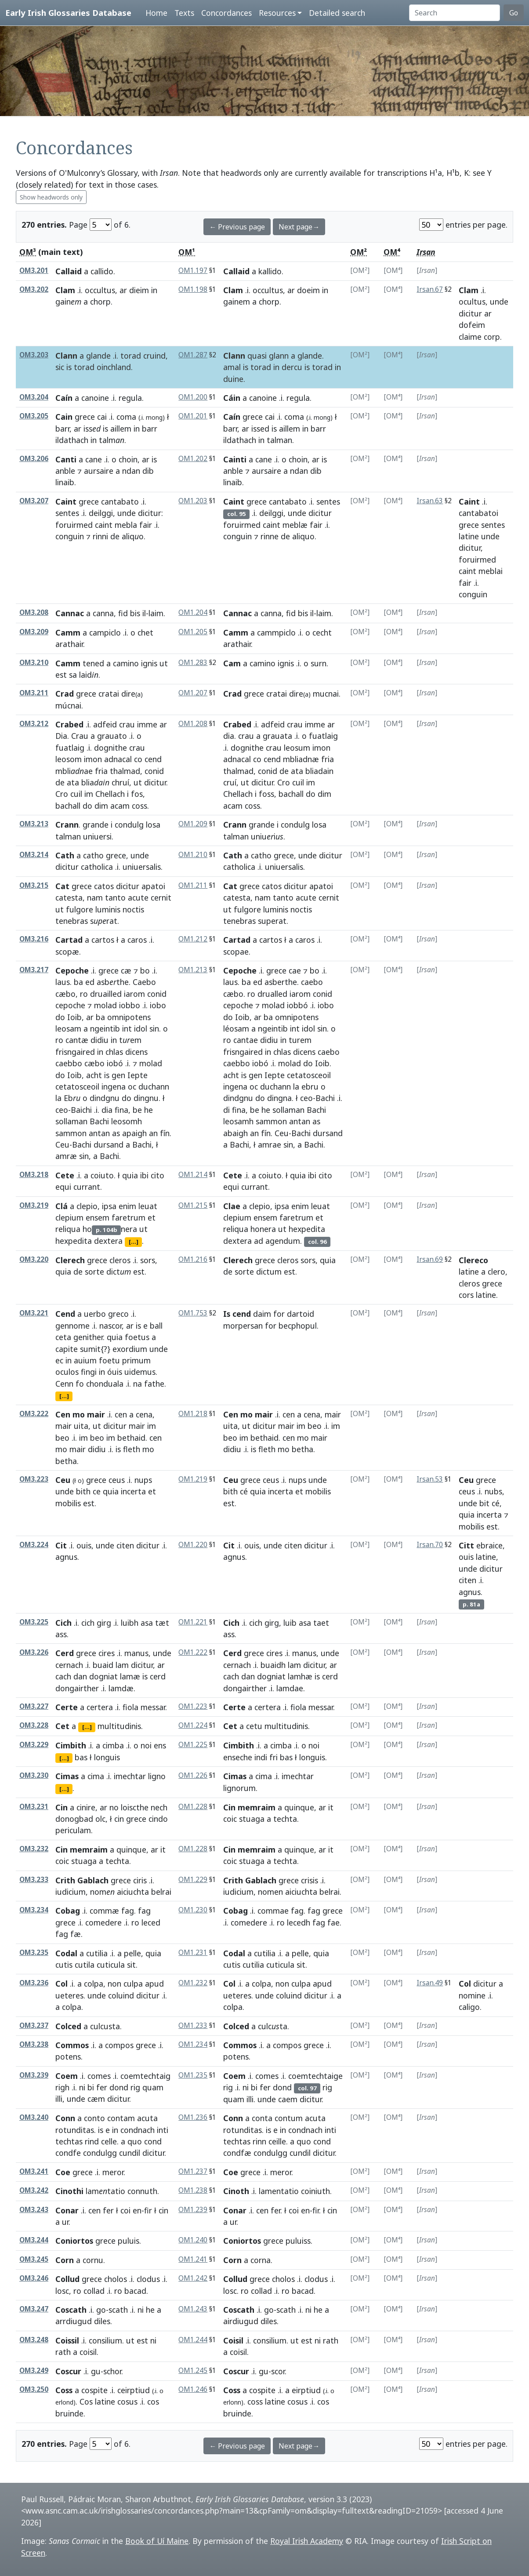 This screenshot has height=2576, width=529. Describe the element at coordinates (33, 2190) in the screenshot. I see `OM3.242` at that location.